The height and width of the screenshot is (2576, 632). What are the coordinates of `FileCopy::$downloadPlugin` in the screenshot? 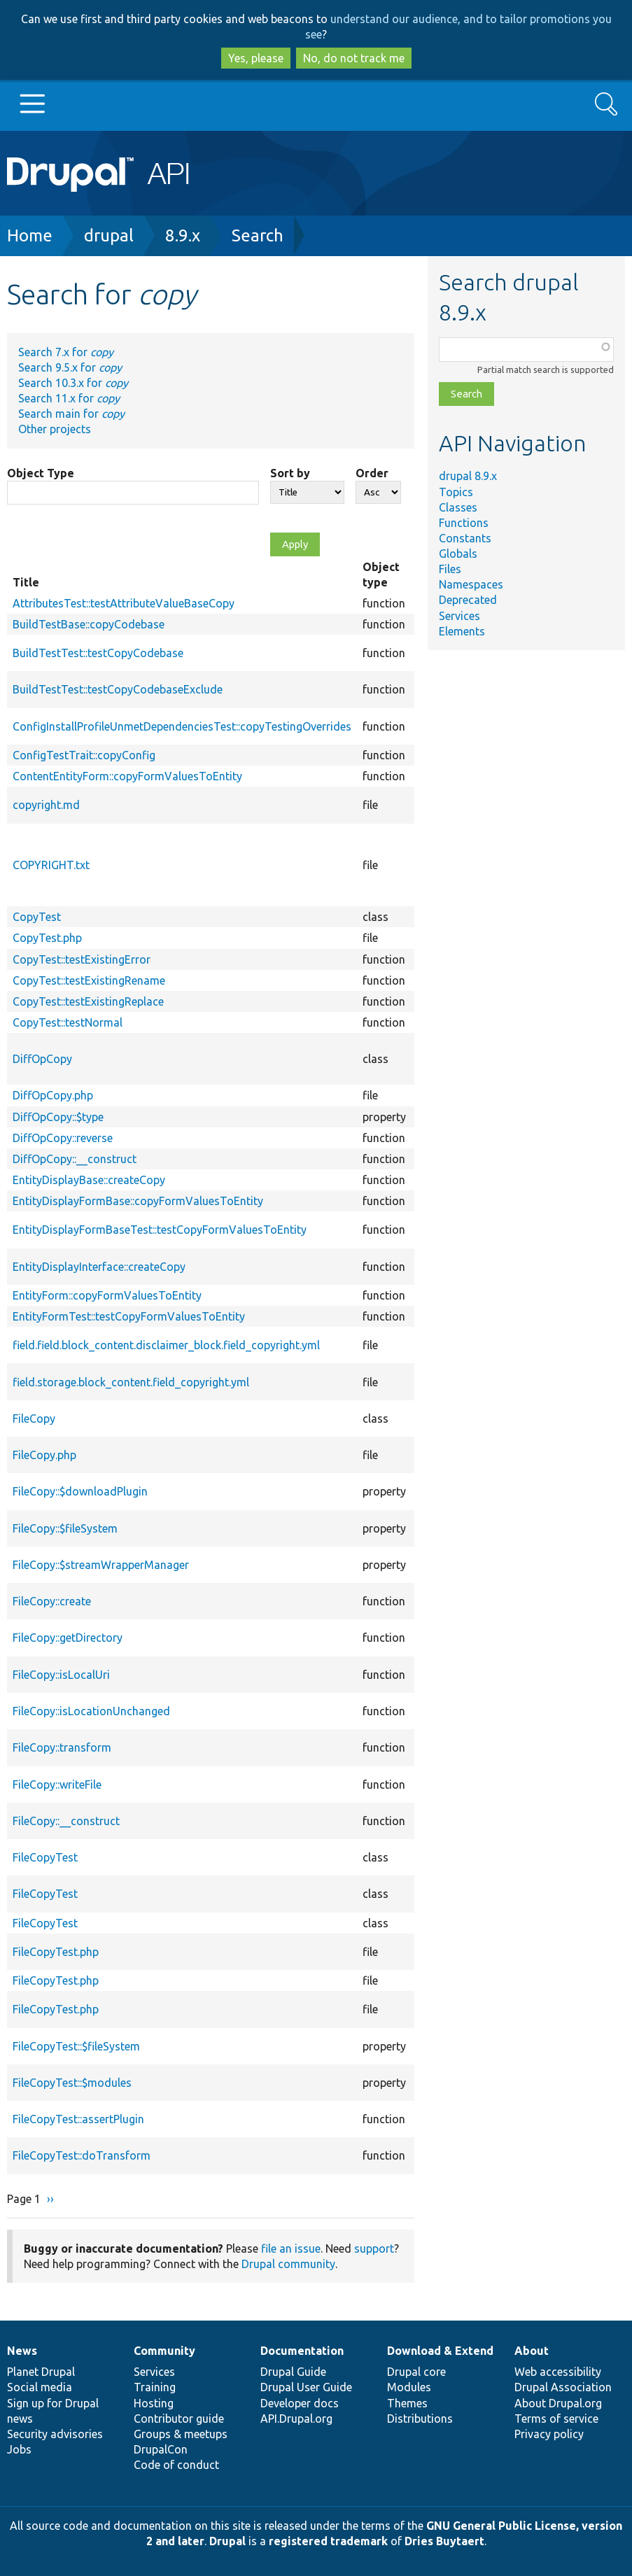 It's located at (80, 1491).